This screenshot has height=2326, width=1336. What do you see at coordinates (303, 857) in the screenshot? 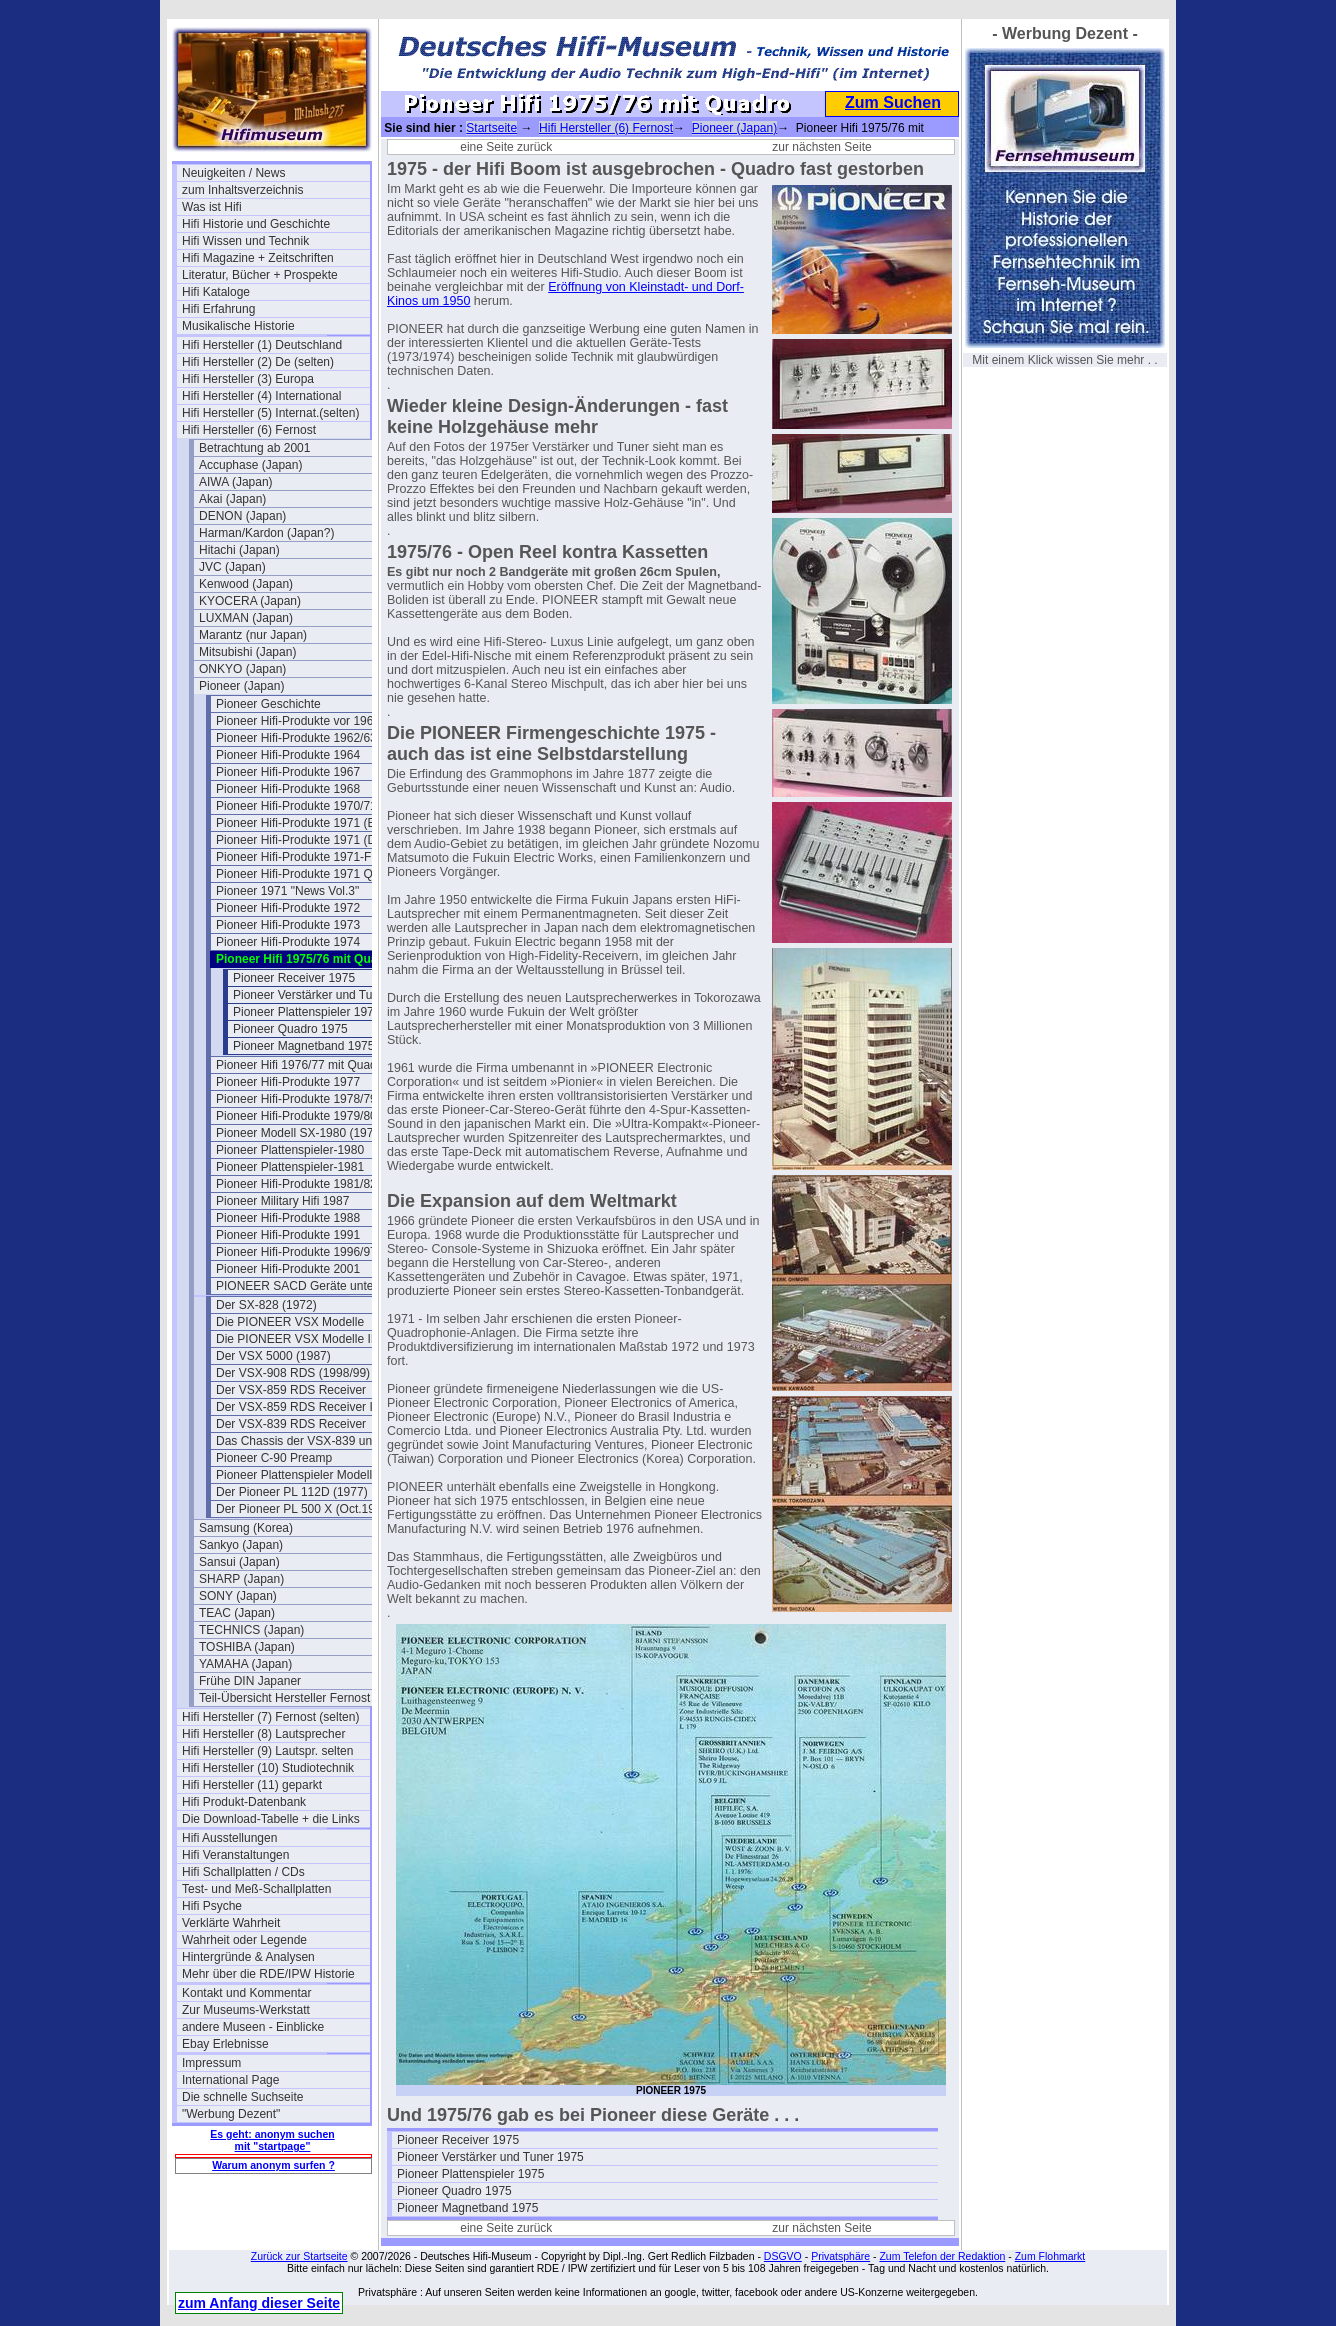
I see `Pioneer Hifi-Produkte 1971-Flyer` at bounding box center [303, 857].